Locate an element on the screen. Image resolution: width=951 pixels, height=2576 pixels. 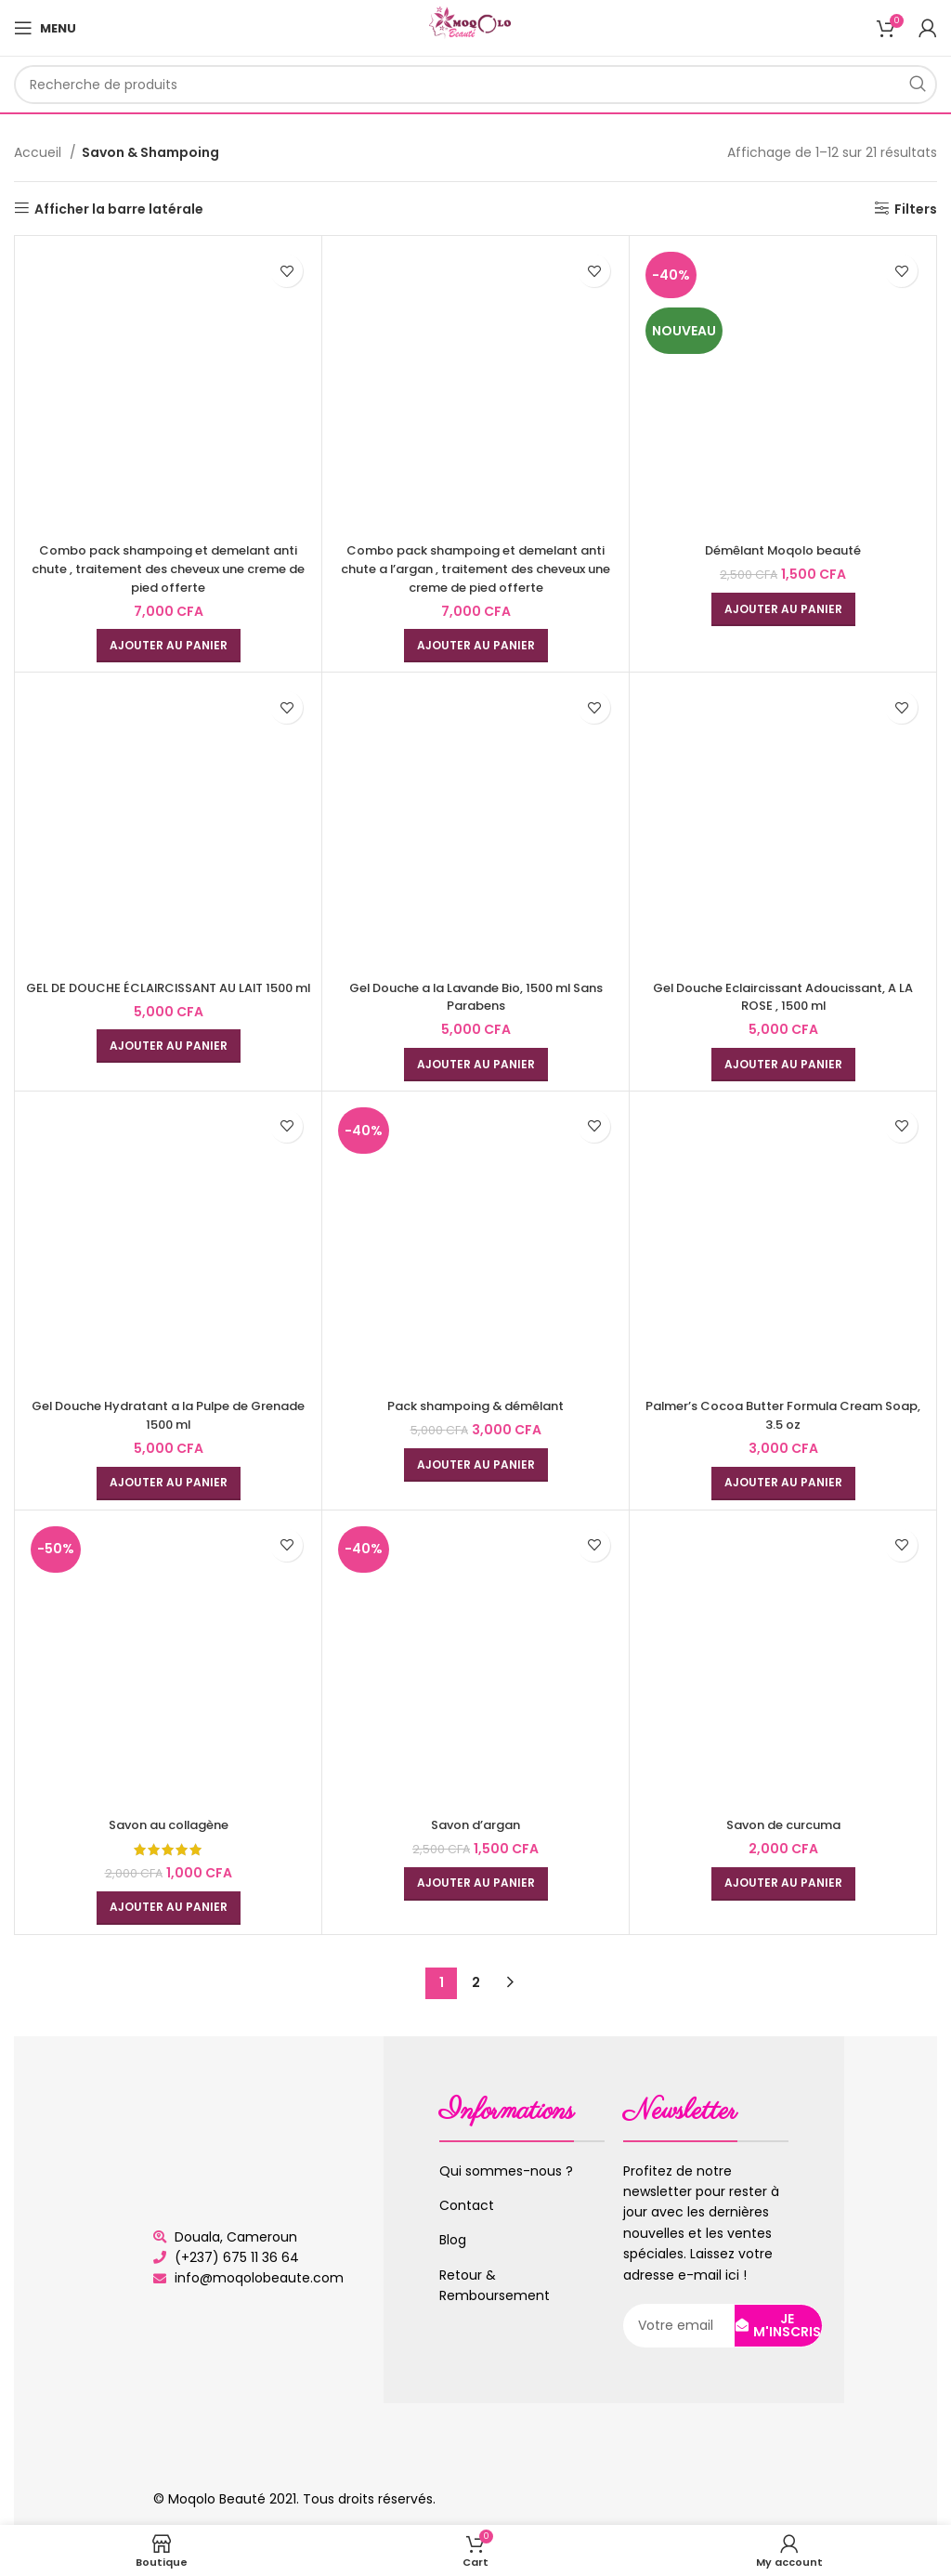
[Ajouter au panier : “Savon de curcuma”] is located at coordinates (783, 1884).